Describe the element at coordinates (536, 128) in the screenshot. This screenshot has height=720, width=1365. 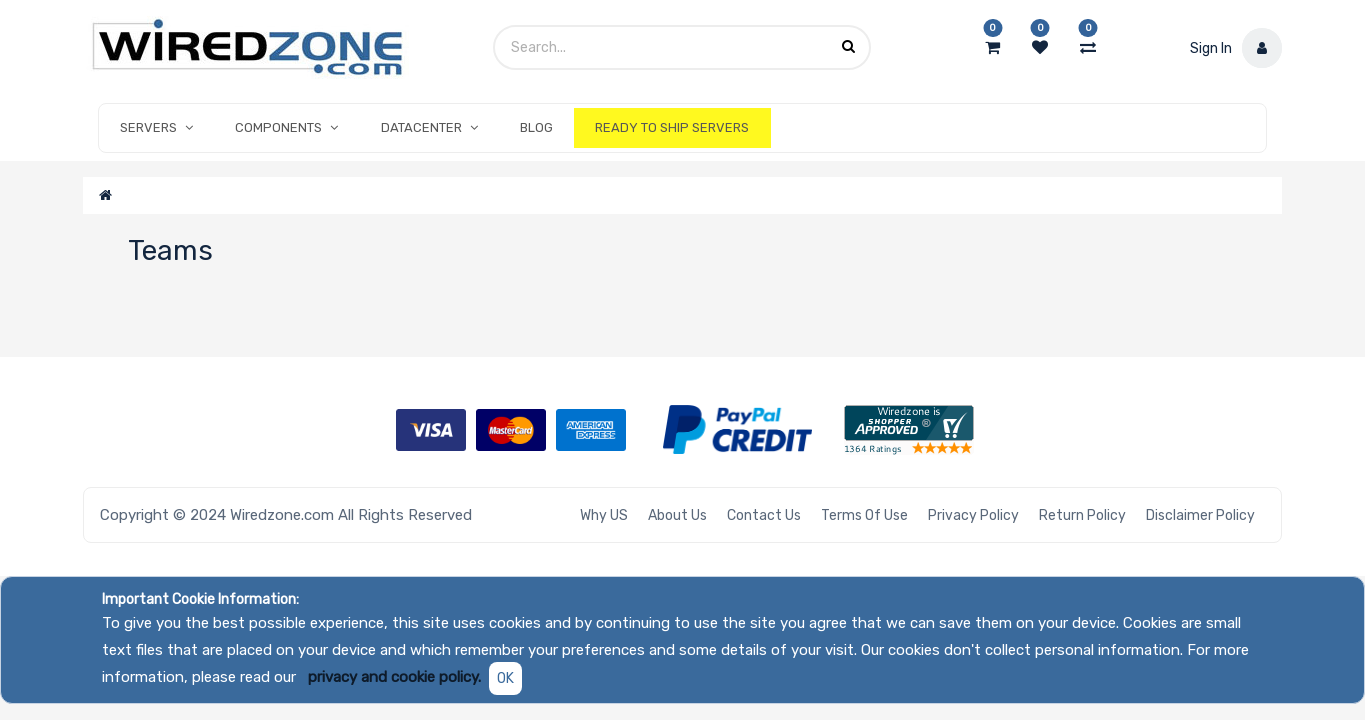
I see `[menuitem]` at that location.